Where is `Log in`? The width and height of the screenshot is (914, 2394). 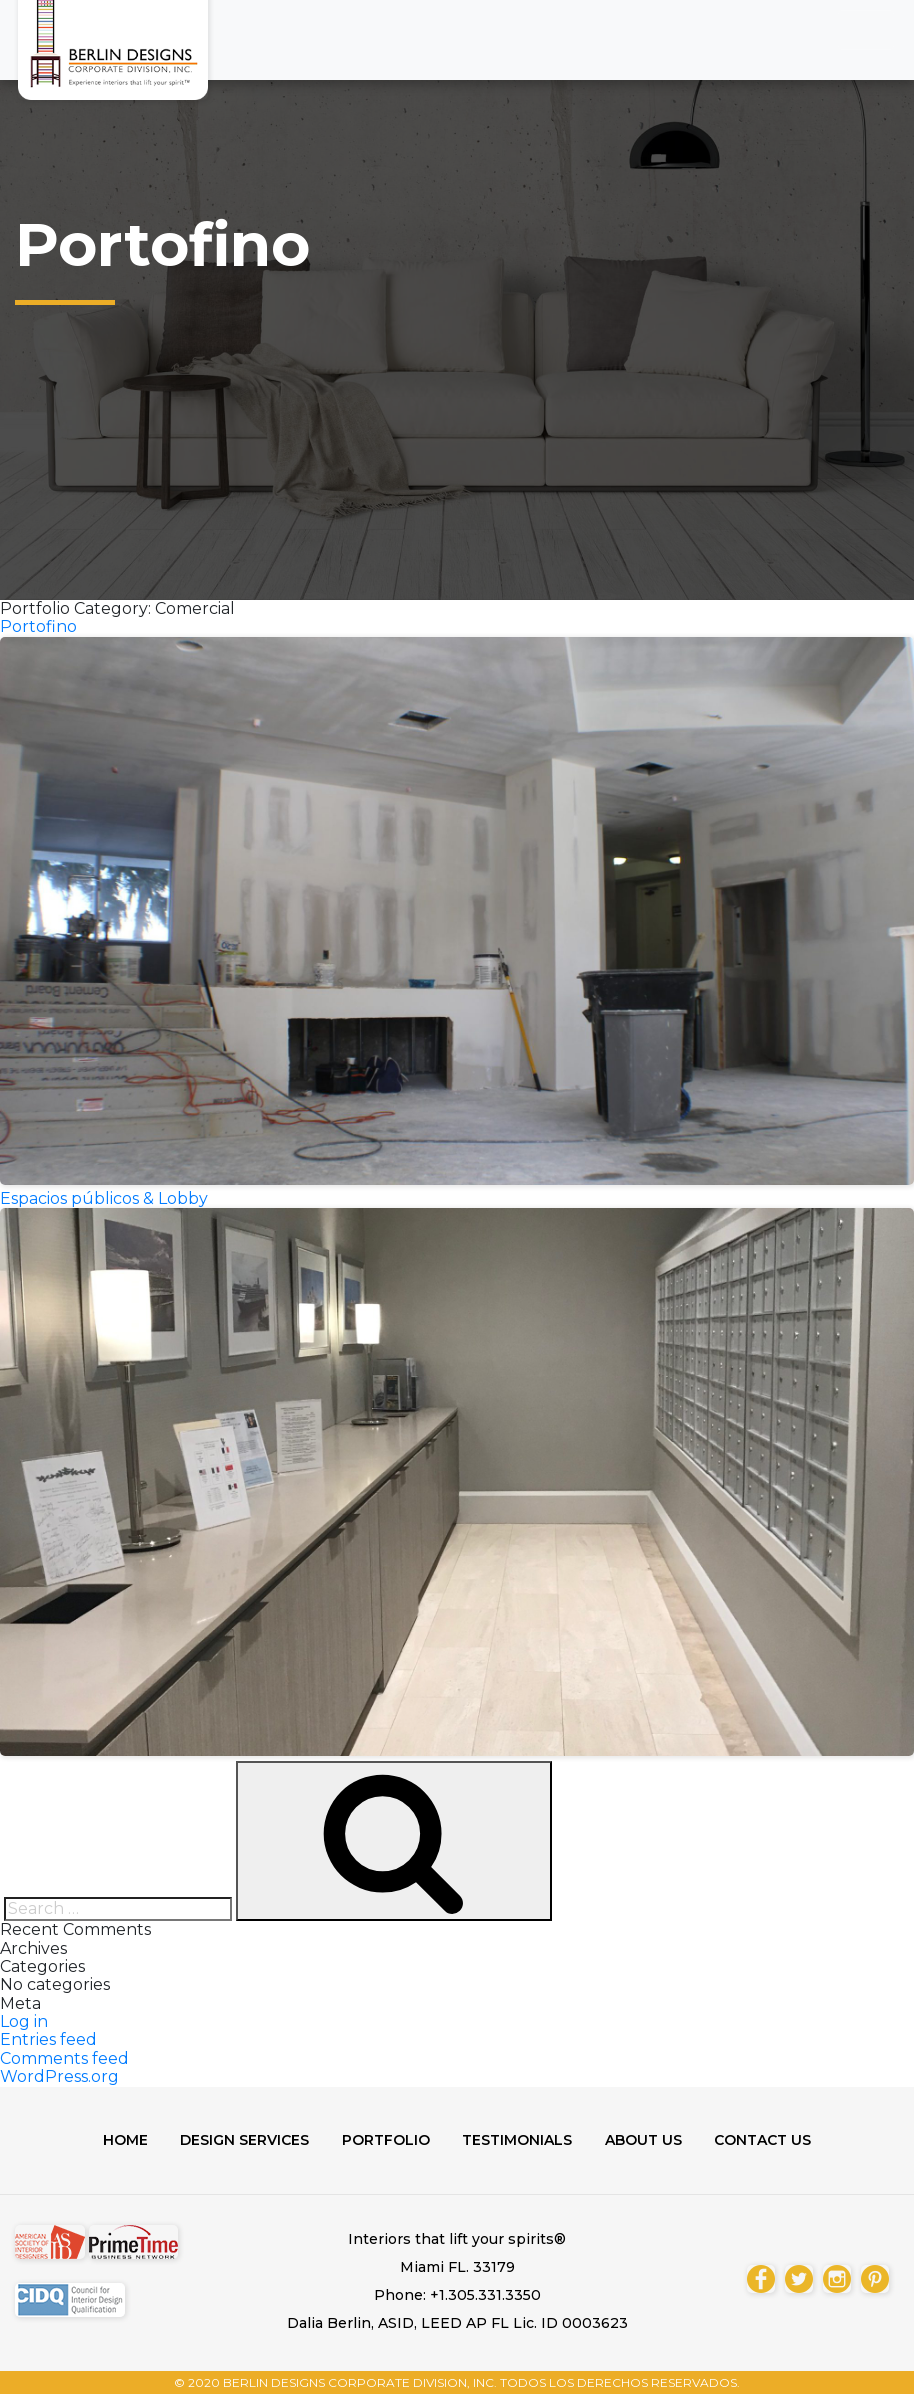
Log in is located at coordinates (24, 2021).